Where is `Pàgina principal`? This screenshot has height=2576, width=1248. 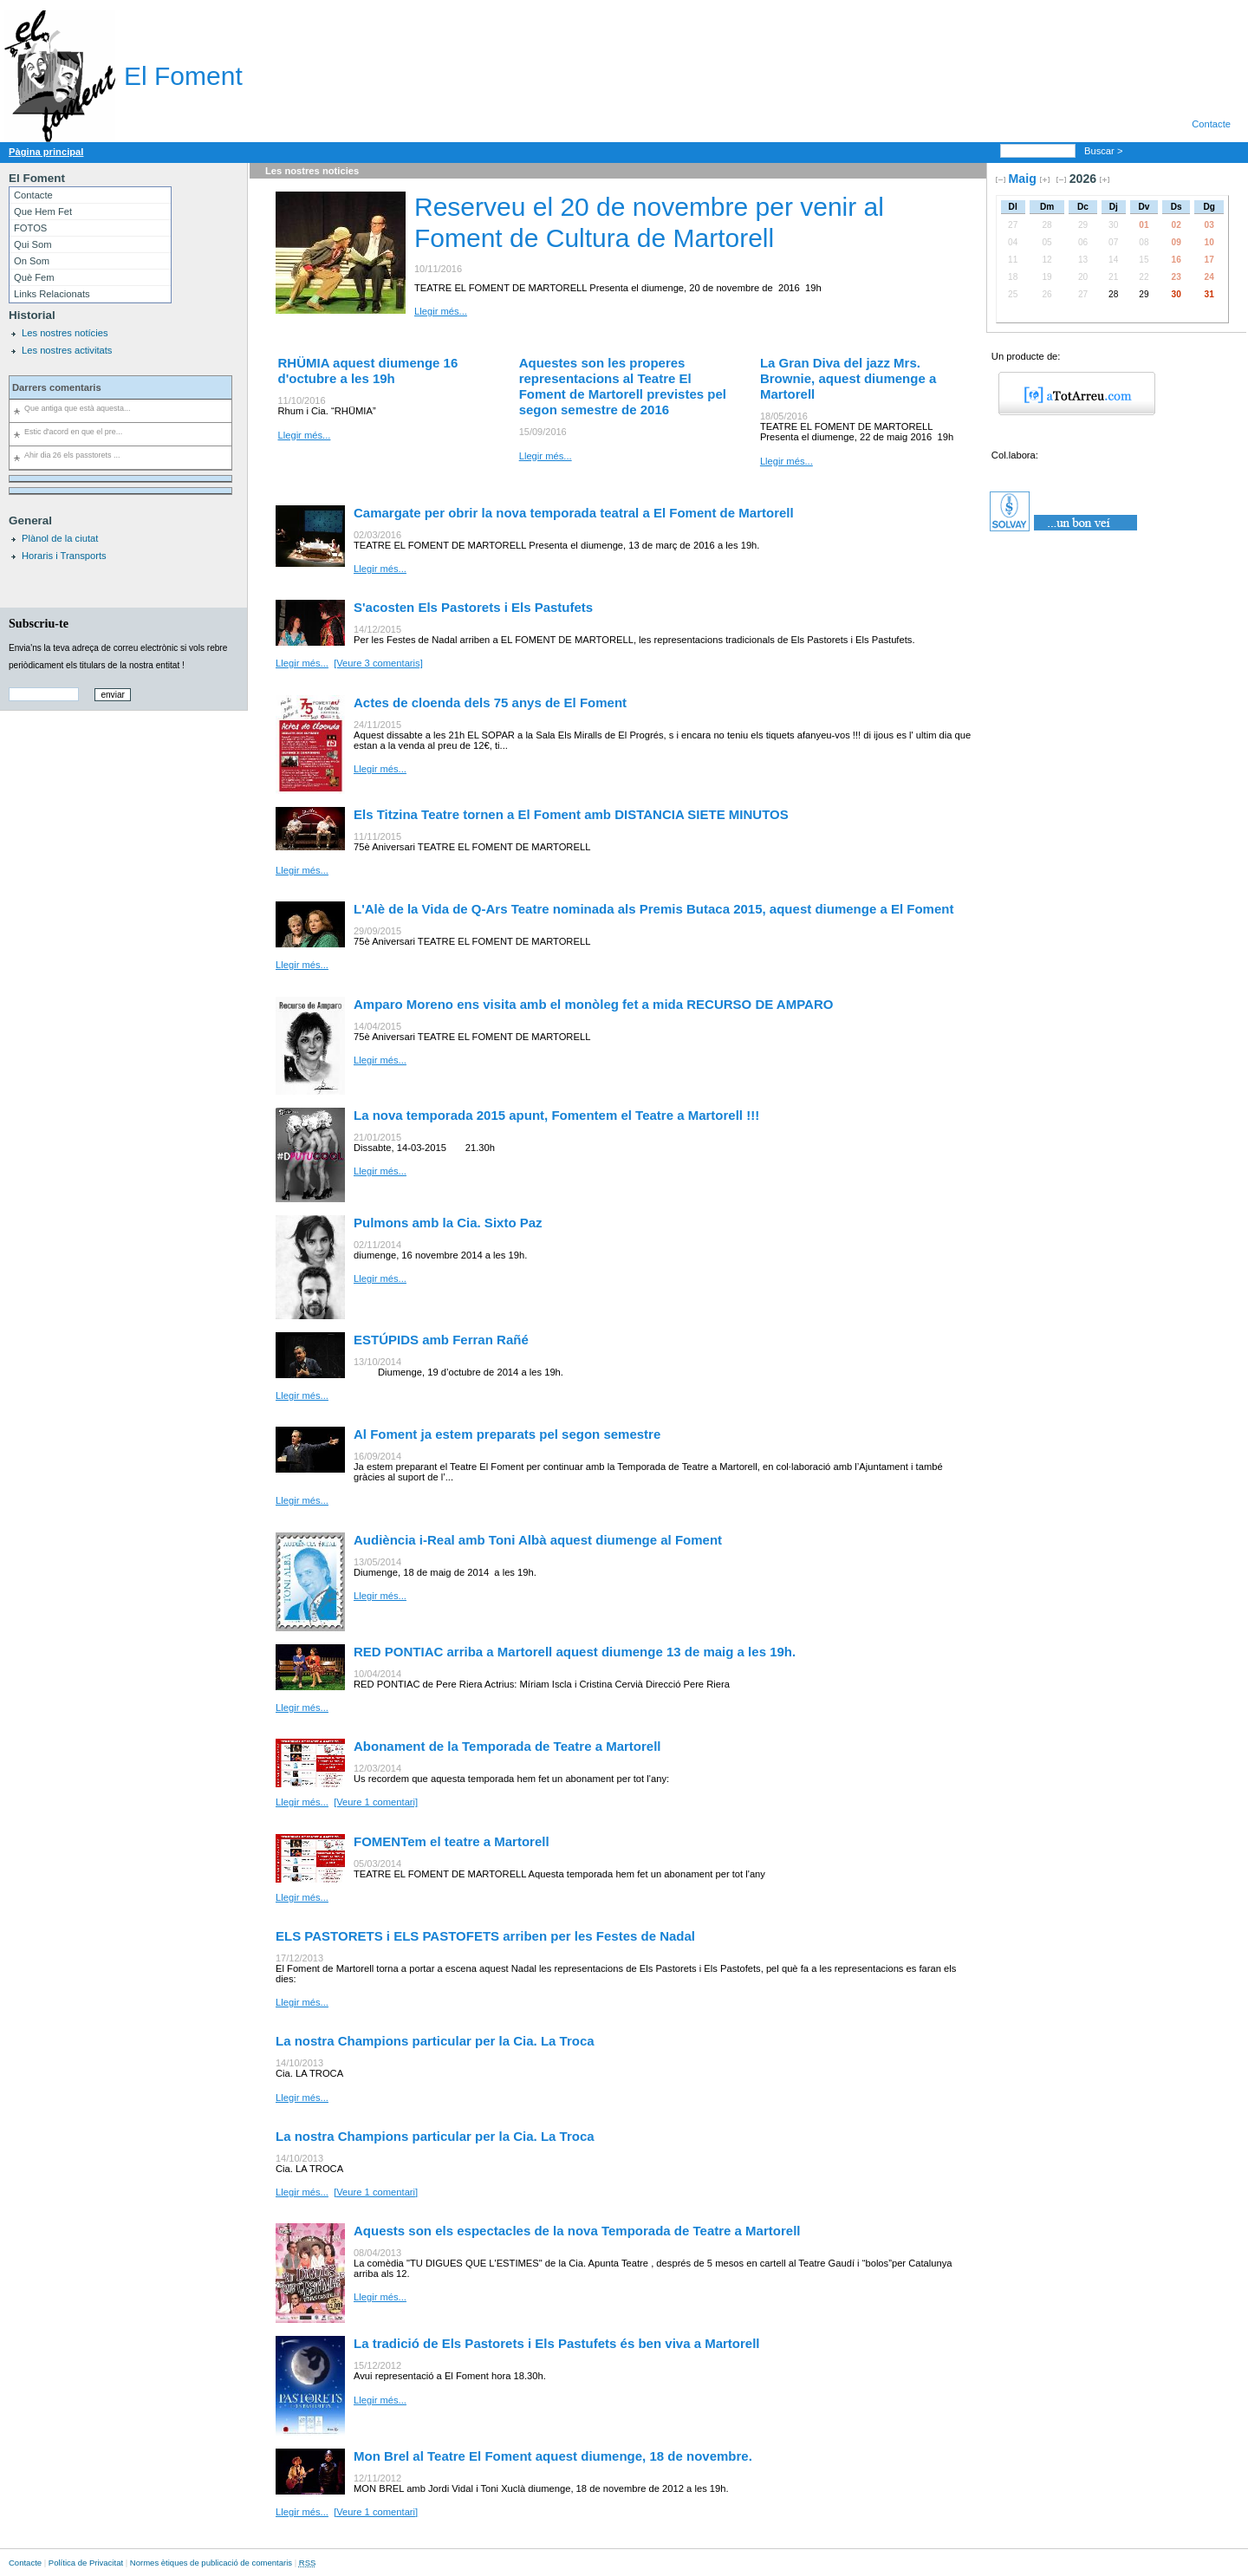 Pàgina principal is located at coordinates (46, 151).